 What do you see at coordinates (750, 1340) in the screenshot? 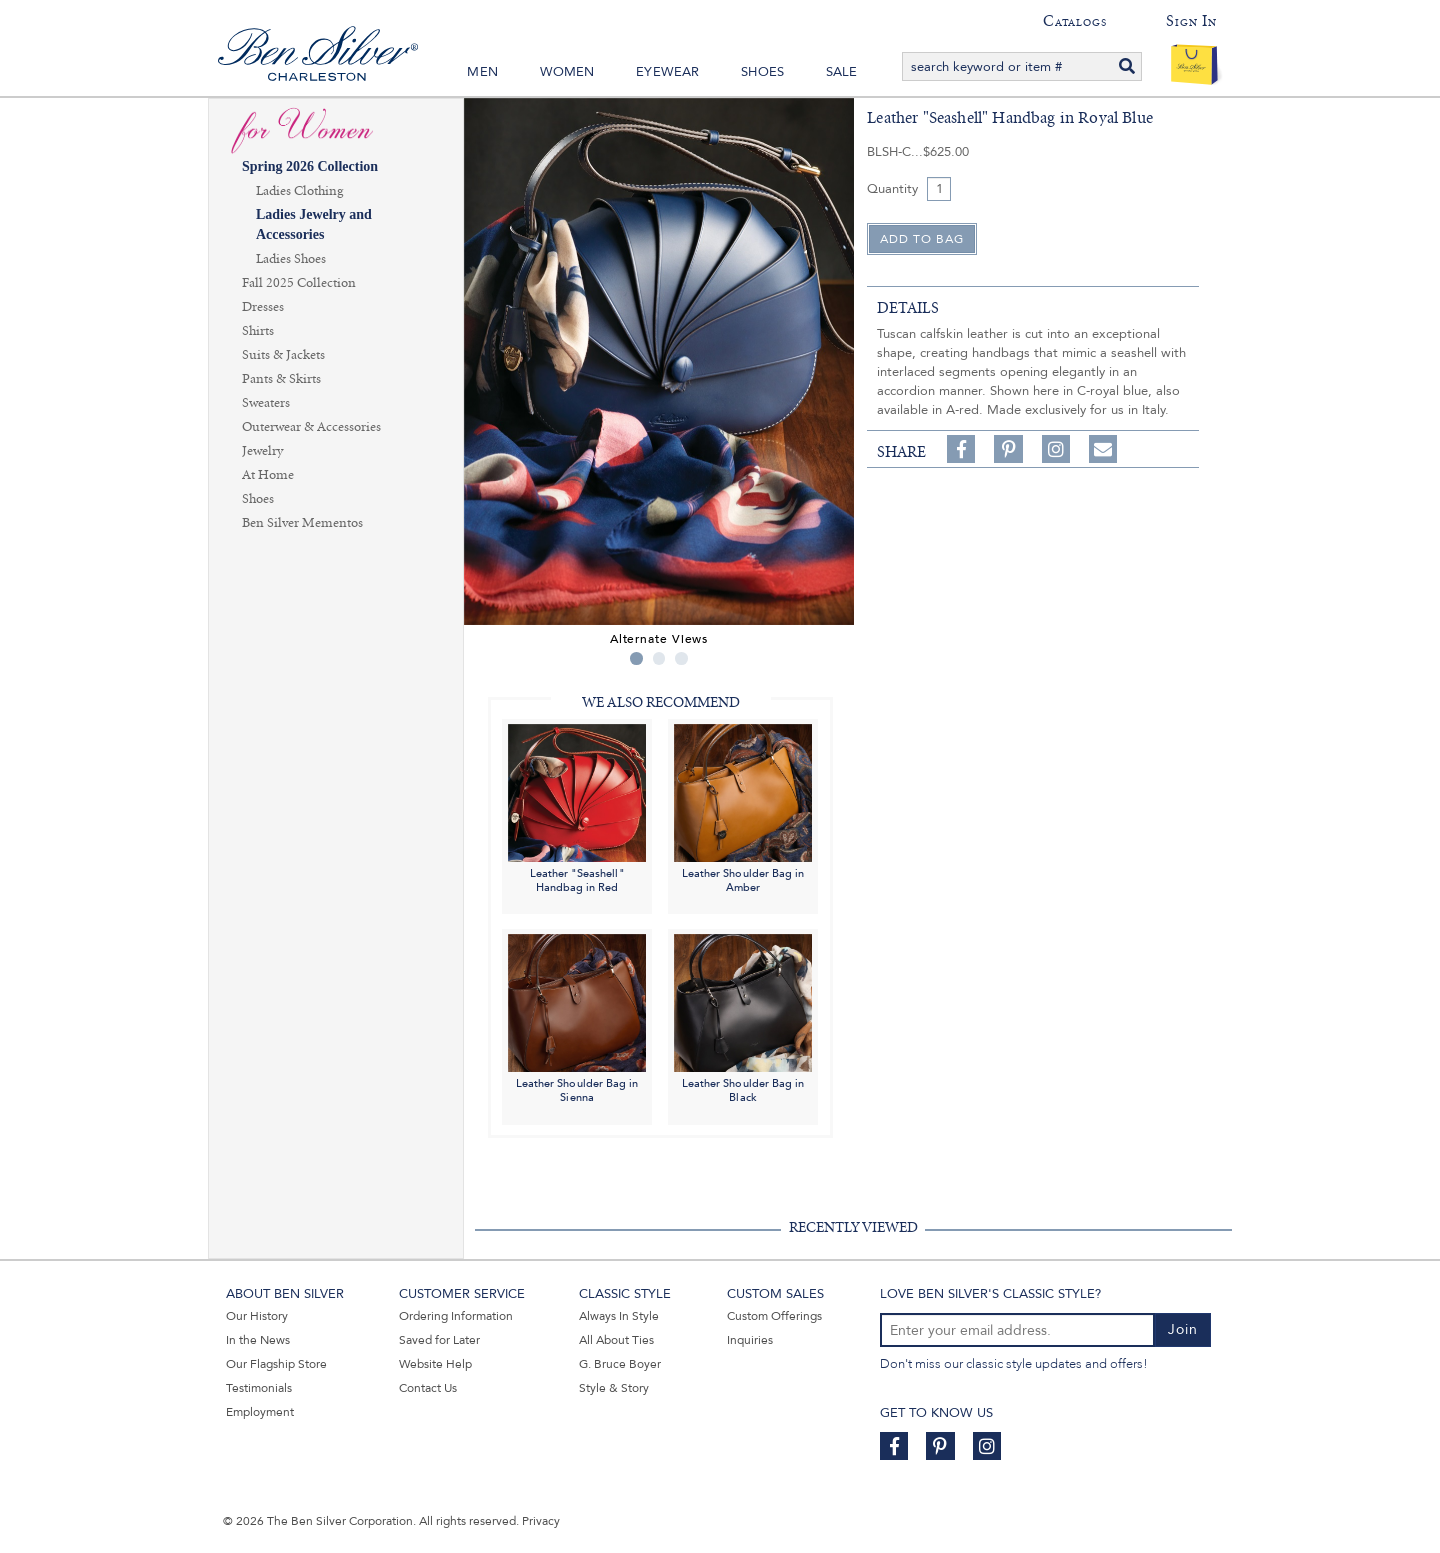
I see `Inquiries` at bounding box center [750, 1340].